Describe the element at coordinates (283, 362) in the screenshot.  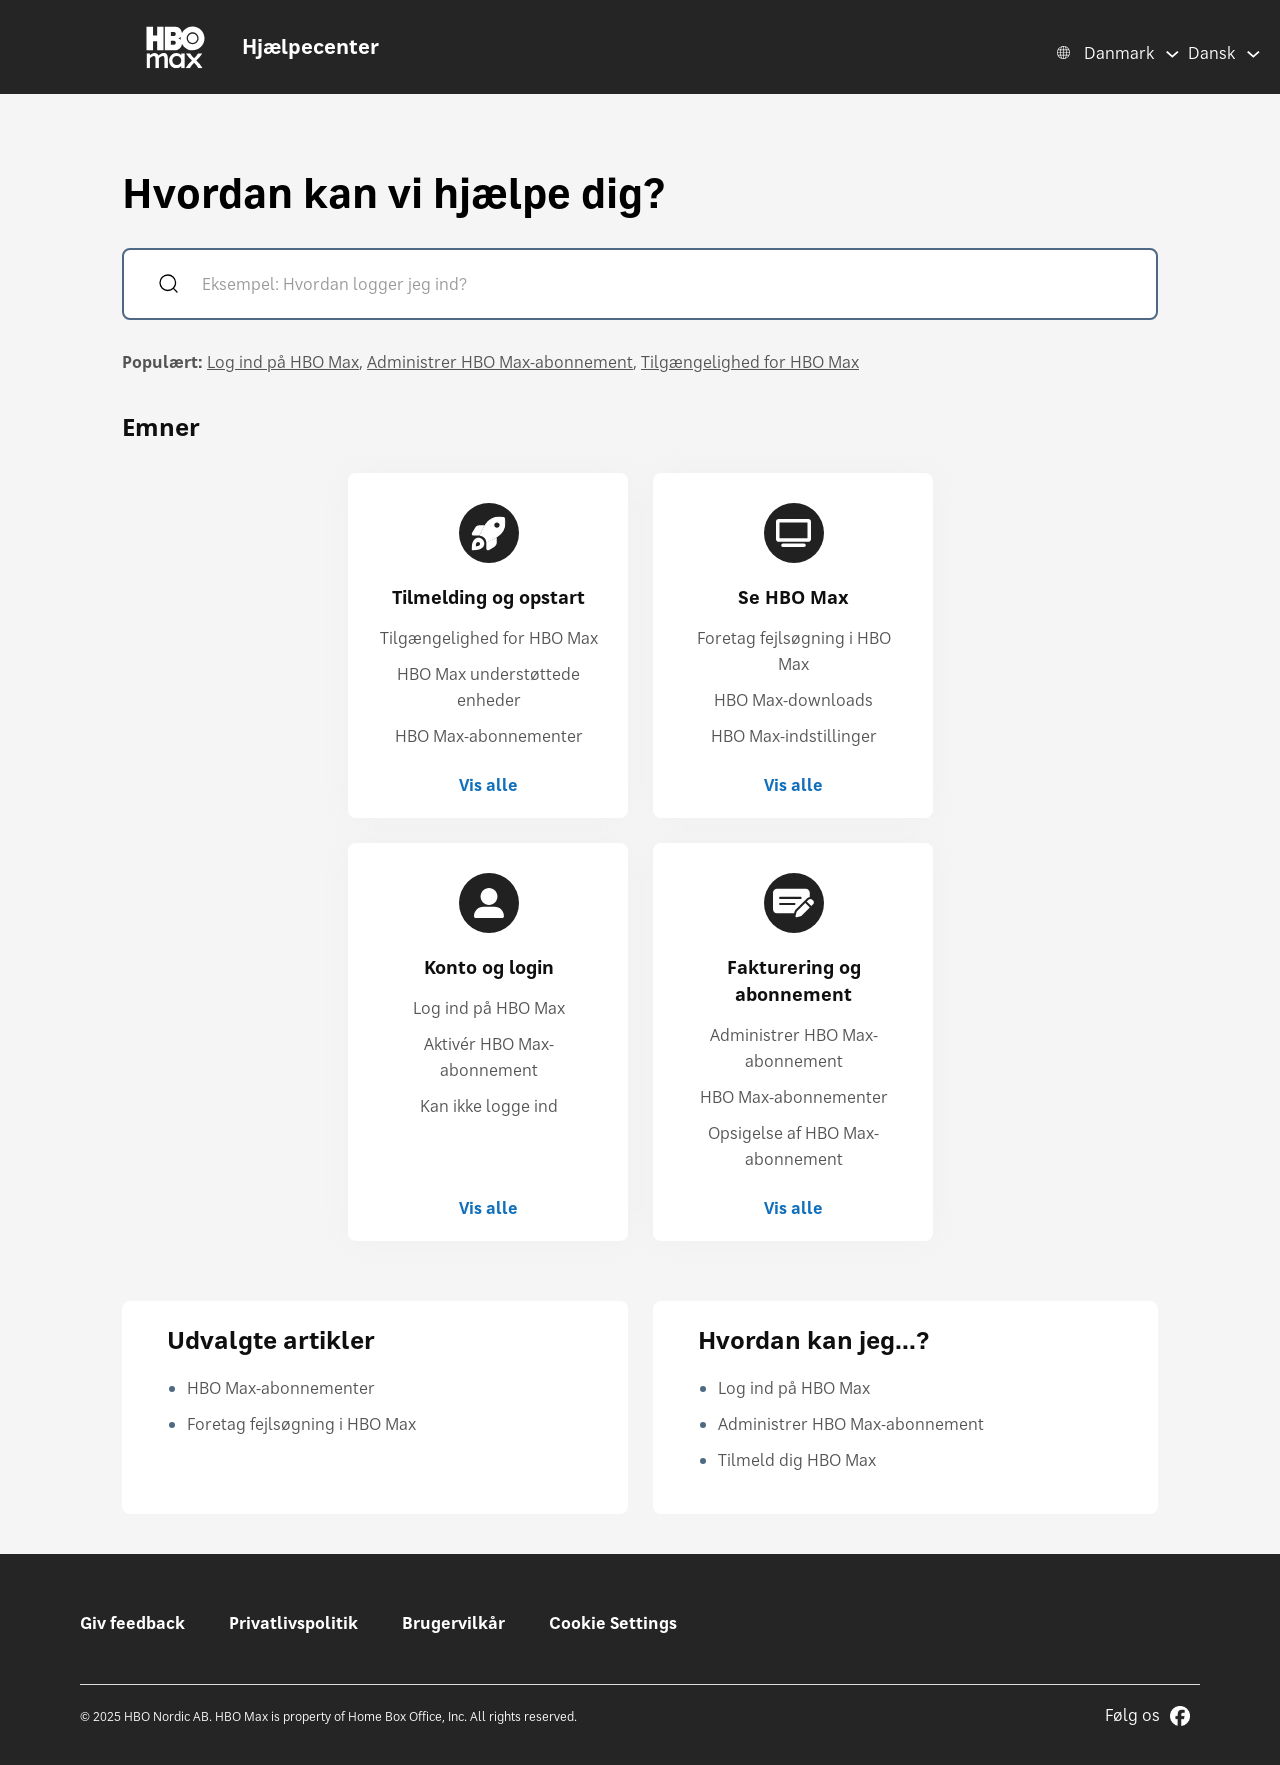
I see `Log ind på HBO Max` at that location.